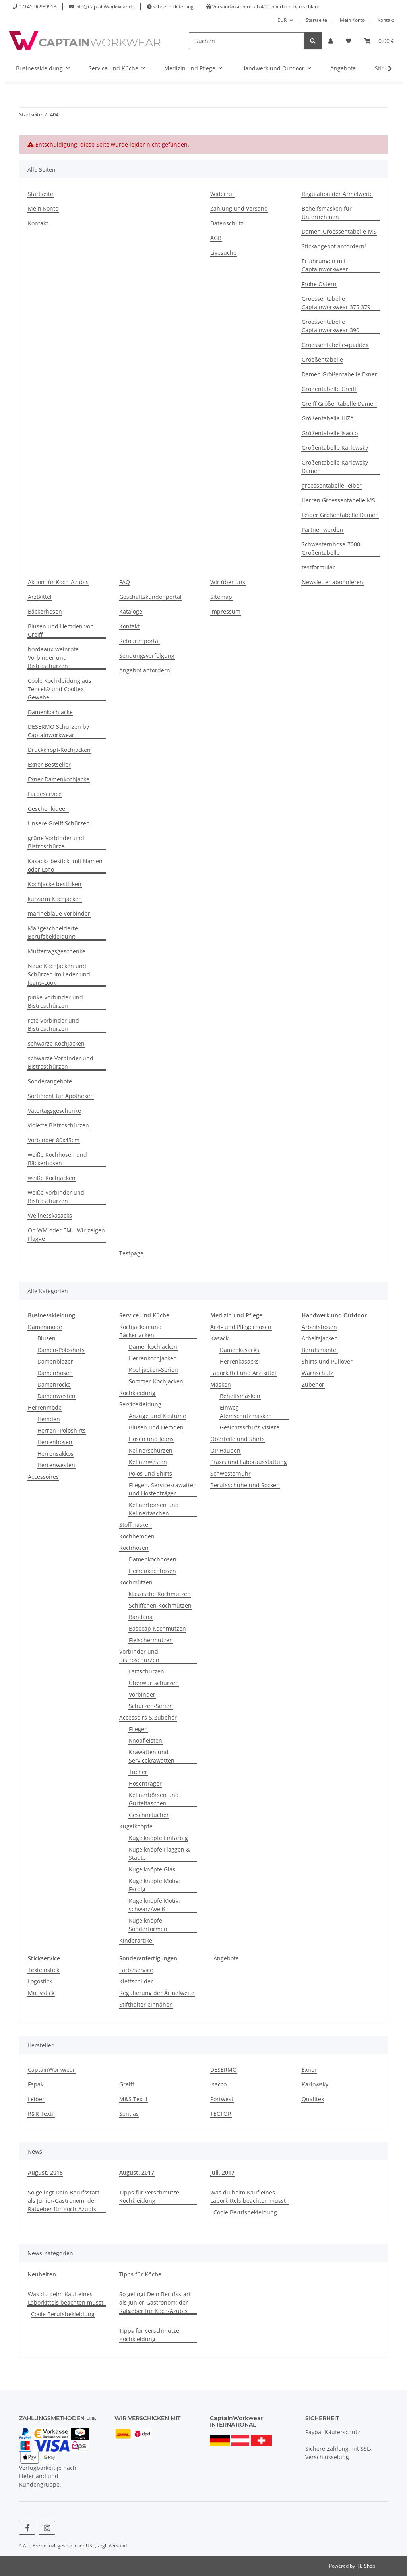 The image size is (407, 2576). Describe the element at coordinates (55, 1361) in the screenshot. I see `Damenblazer` at that location.